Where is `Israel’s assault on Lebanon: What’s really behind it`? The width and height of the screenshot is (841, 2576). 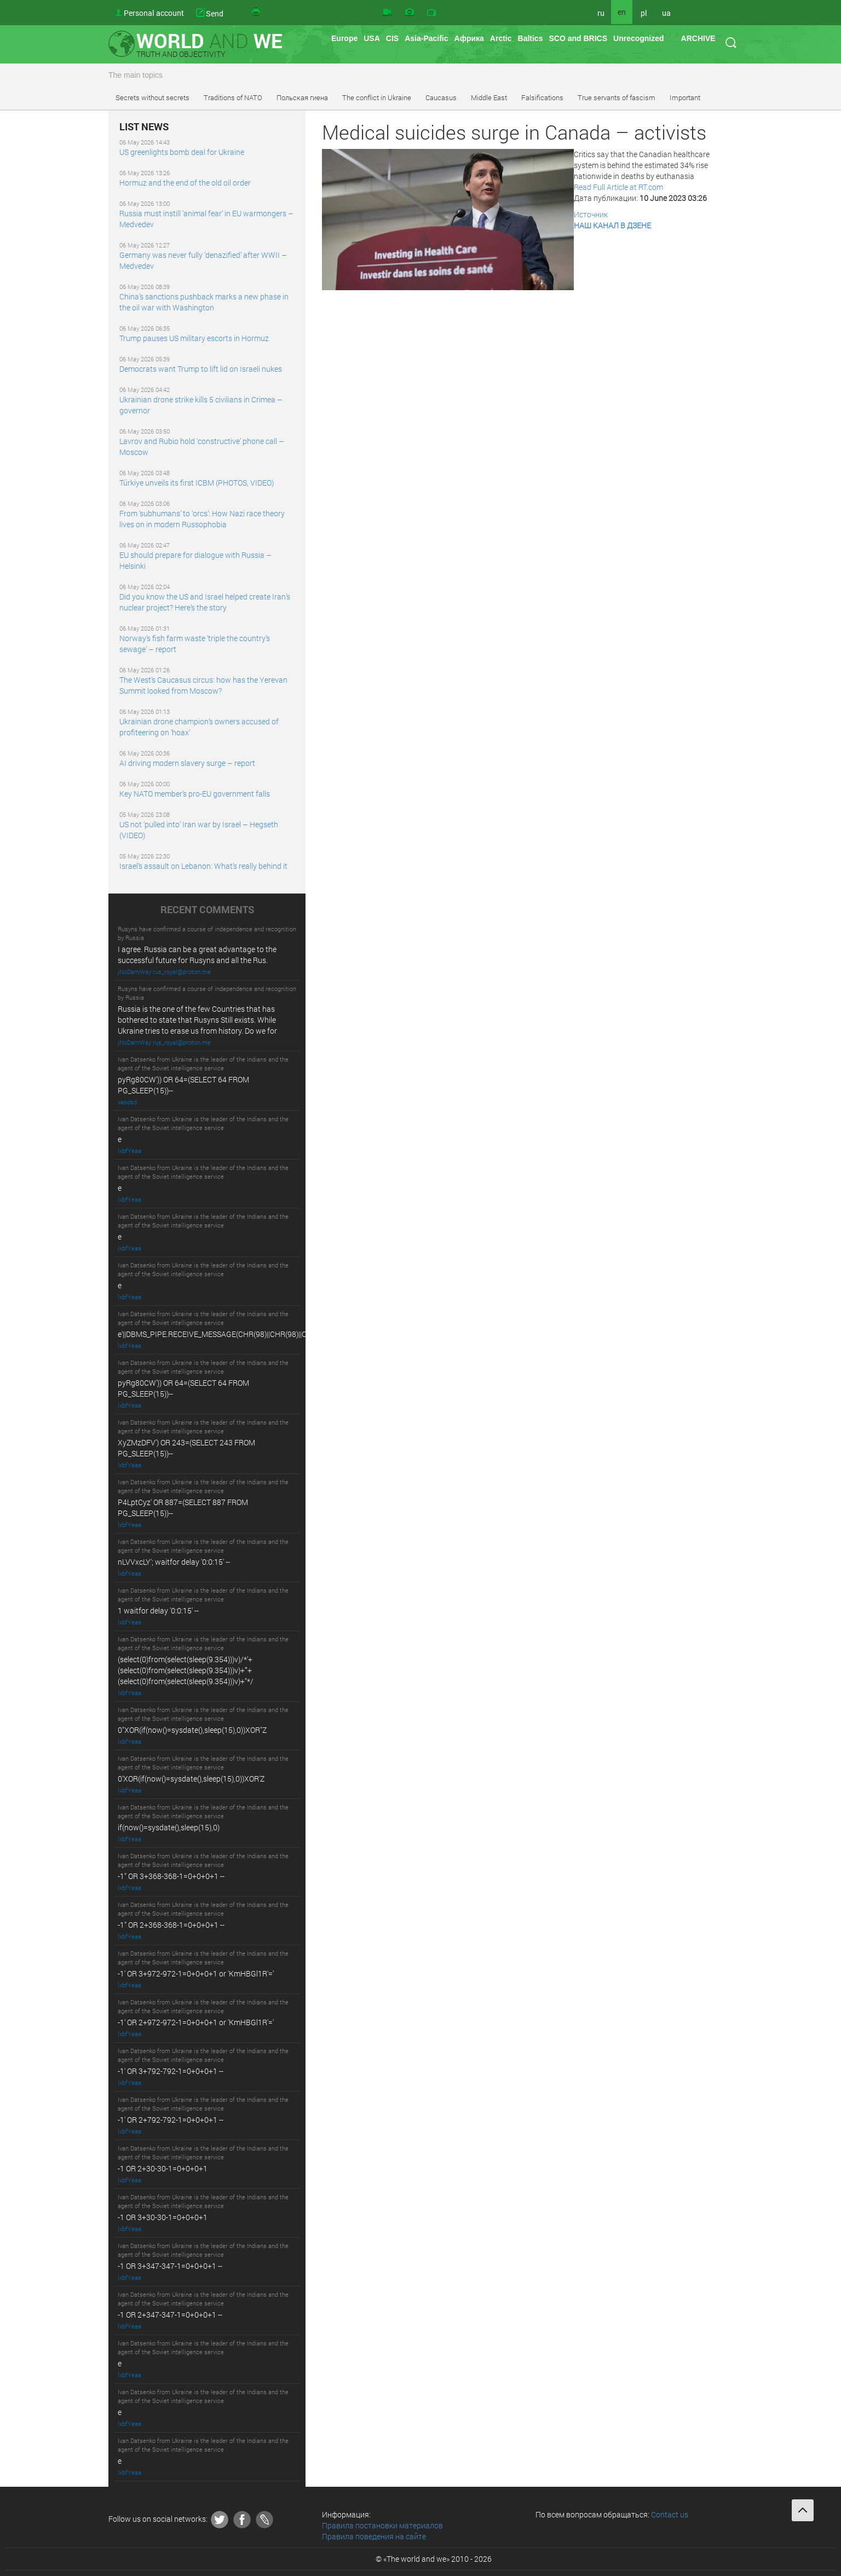
Israel’s assault on Lebanon: What’s really behind it is located at coordinates (203, 866).